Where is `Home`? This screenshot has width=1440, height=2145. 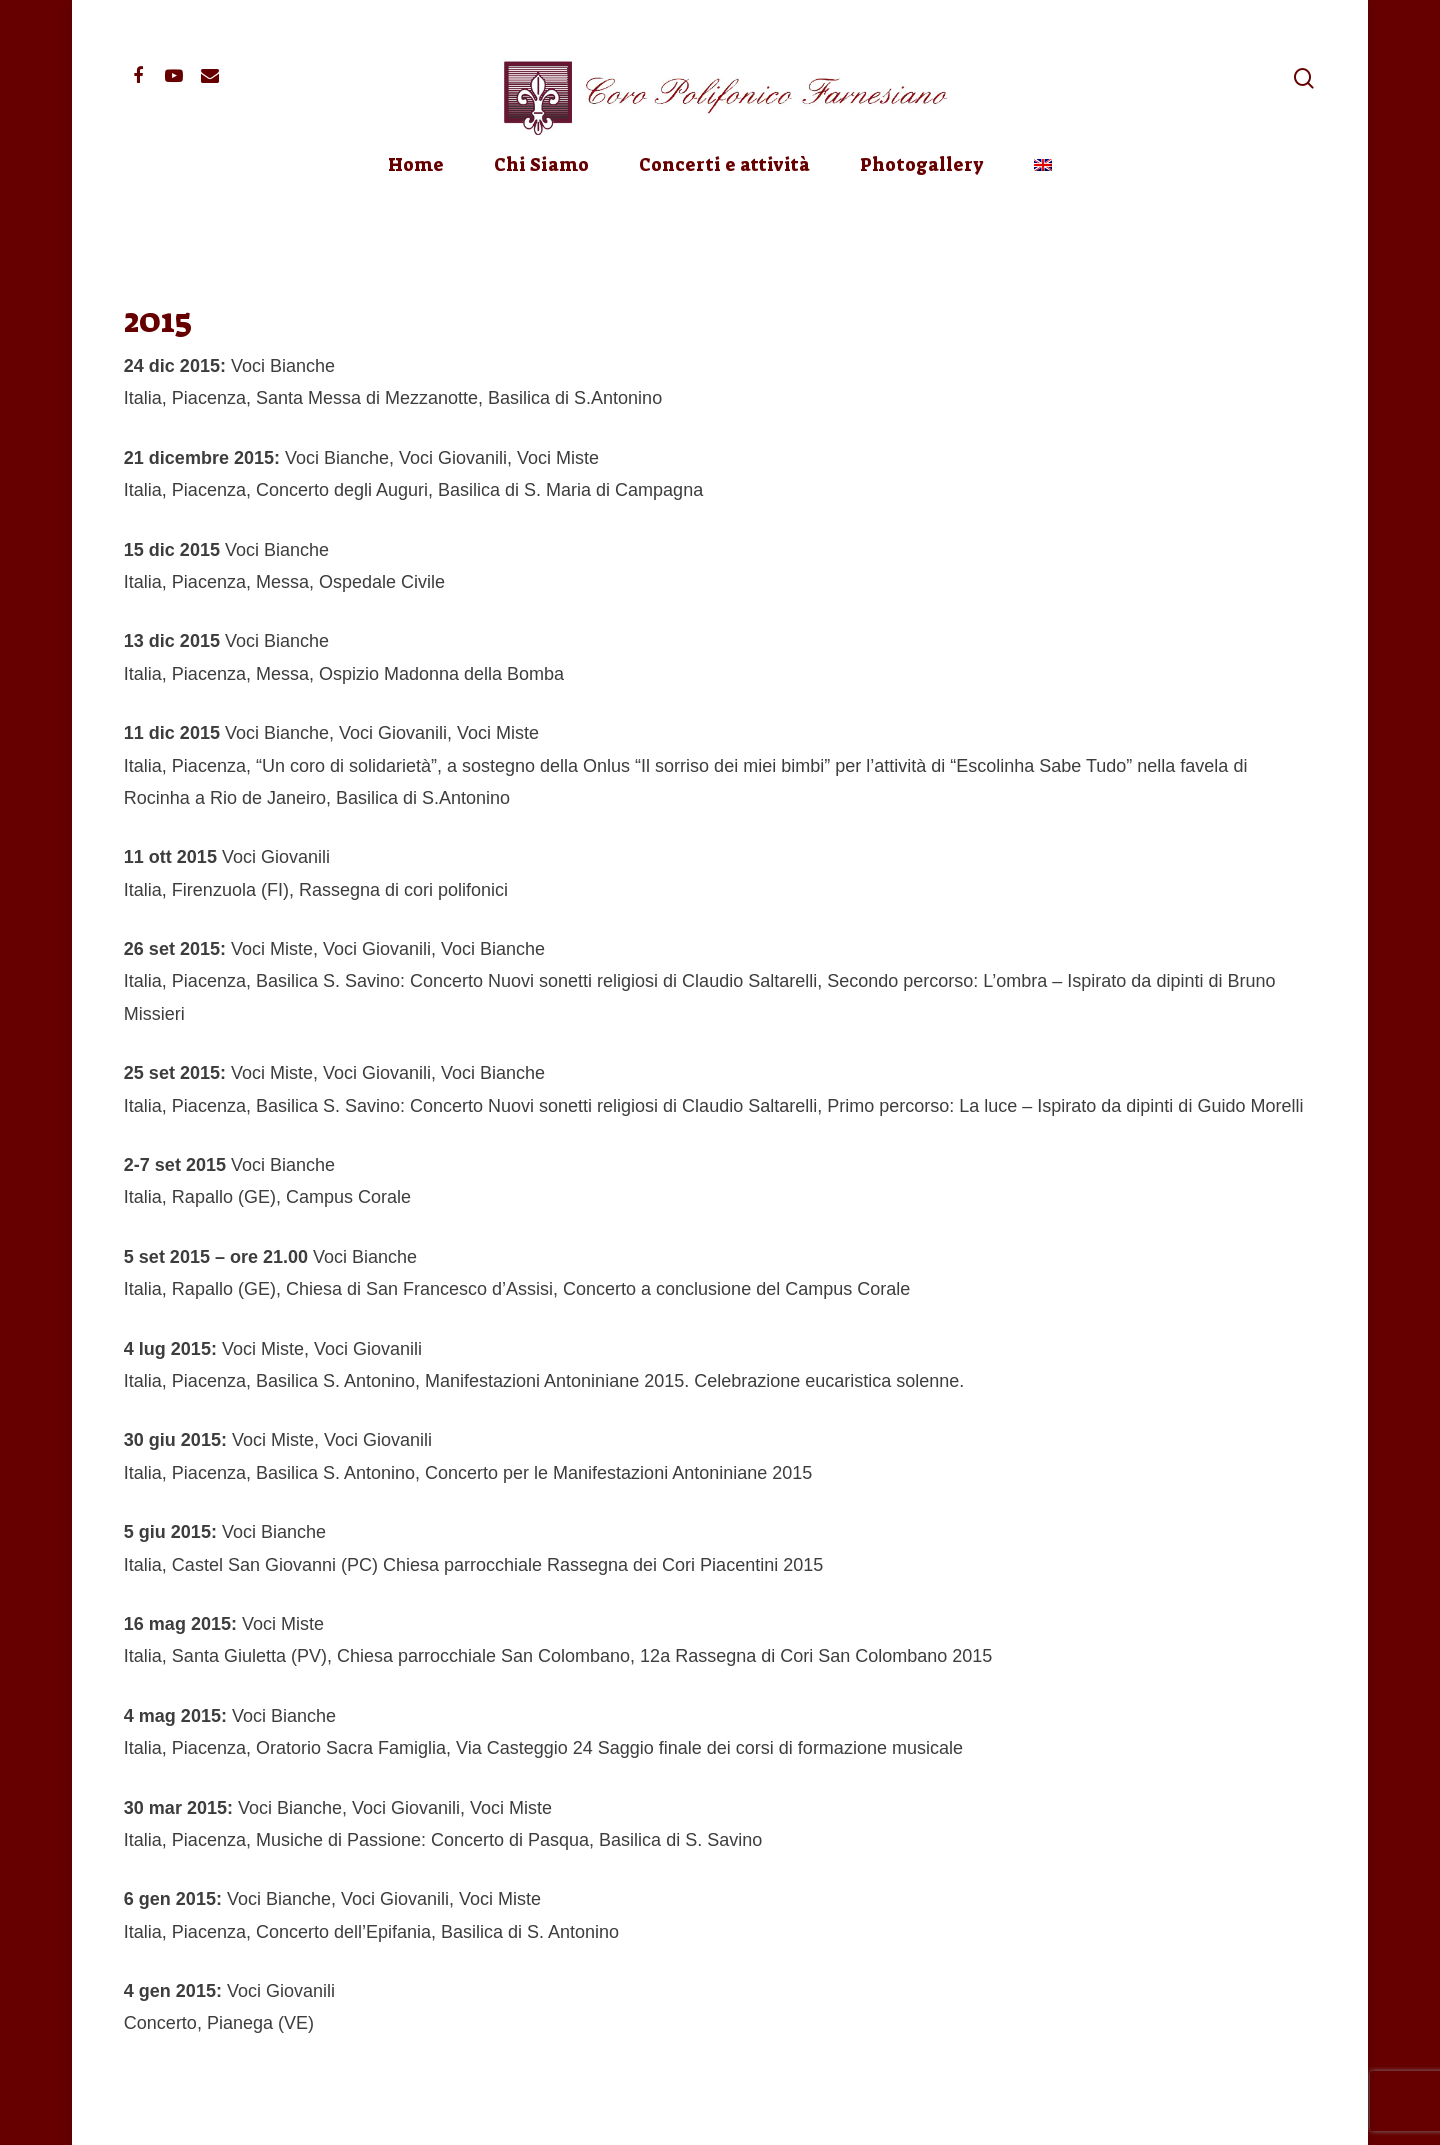
Home is located at coordinates (416, 218).